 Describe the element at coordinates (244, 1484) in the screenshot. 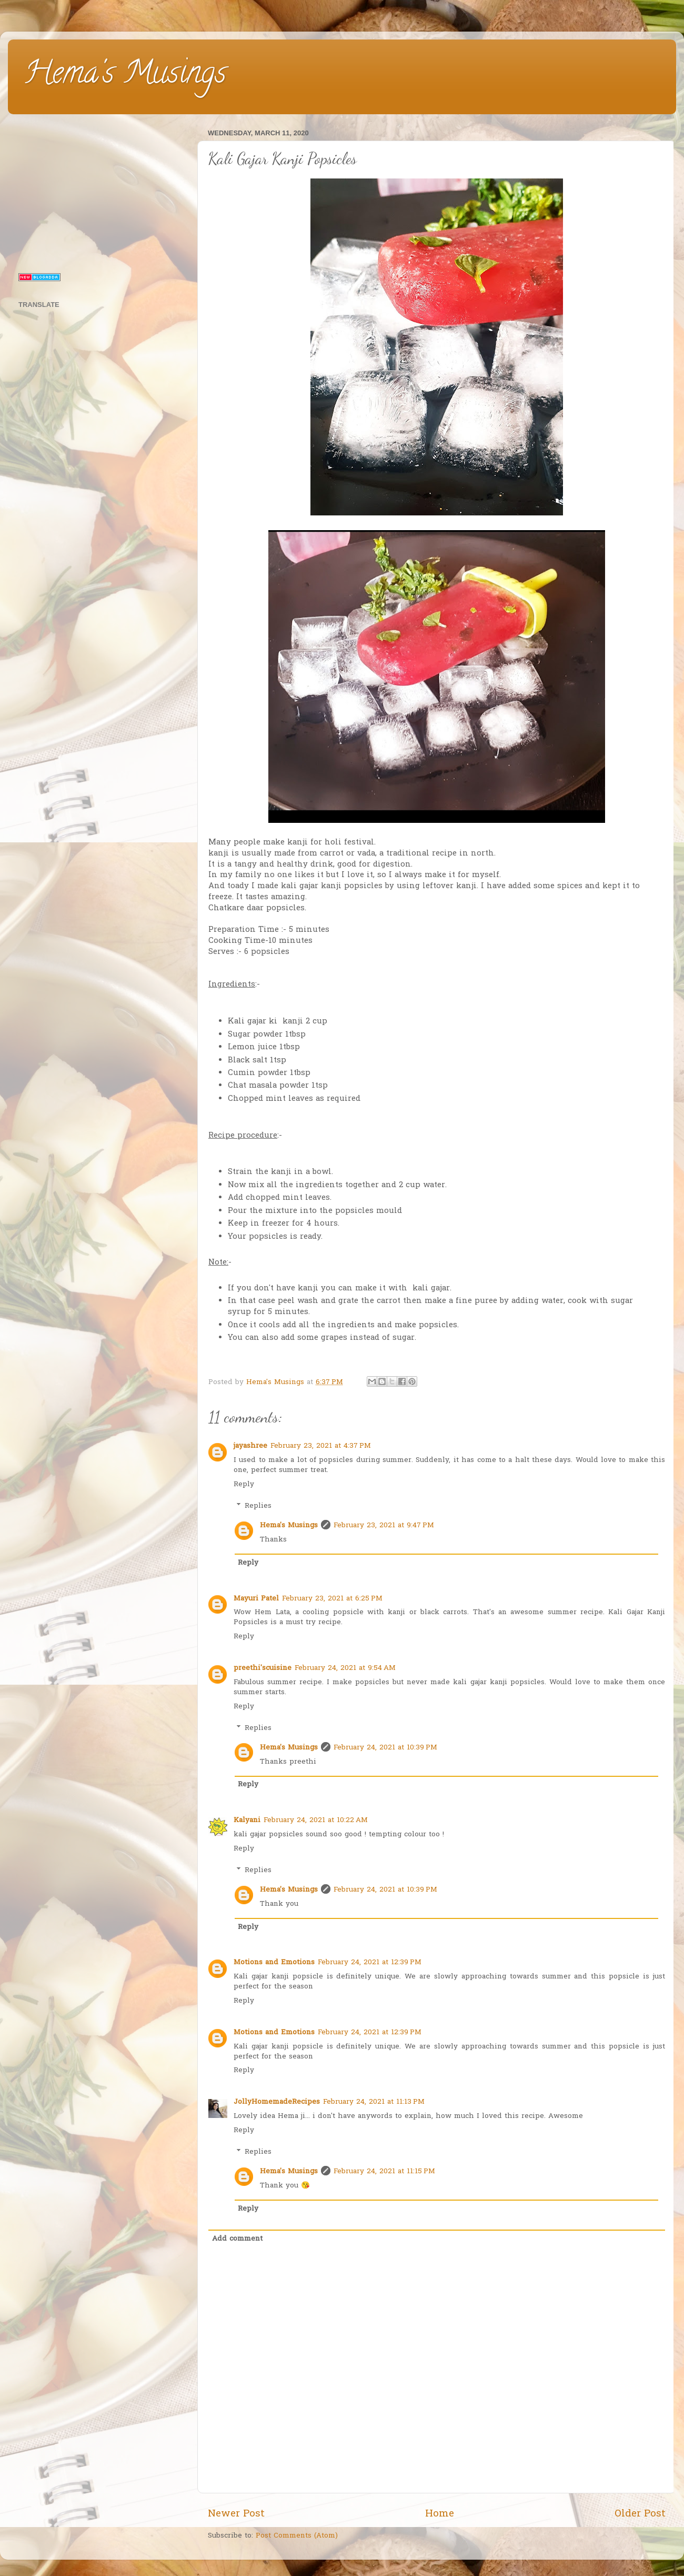

I see `Reply` at that location.